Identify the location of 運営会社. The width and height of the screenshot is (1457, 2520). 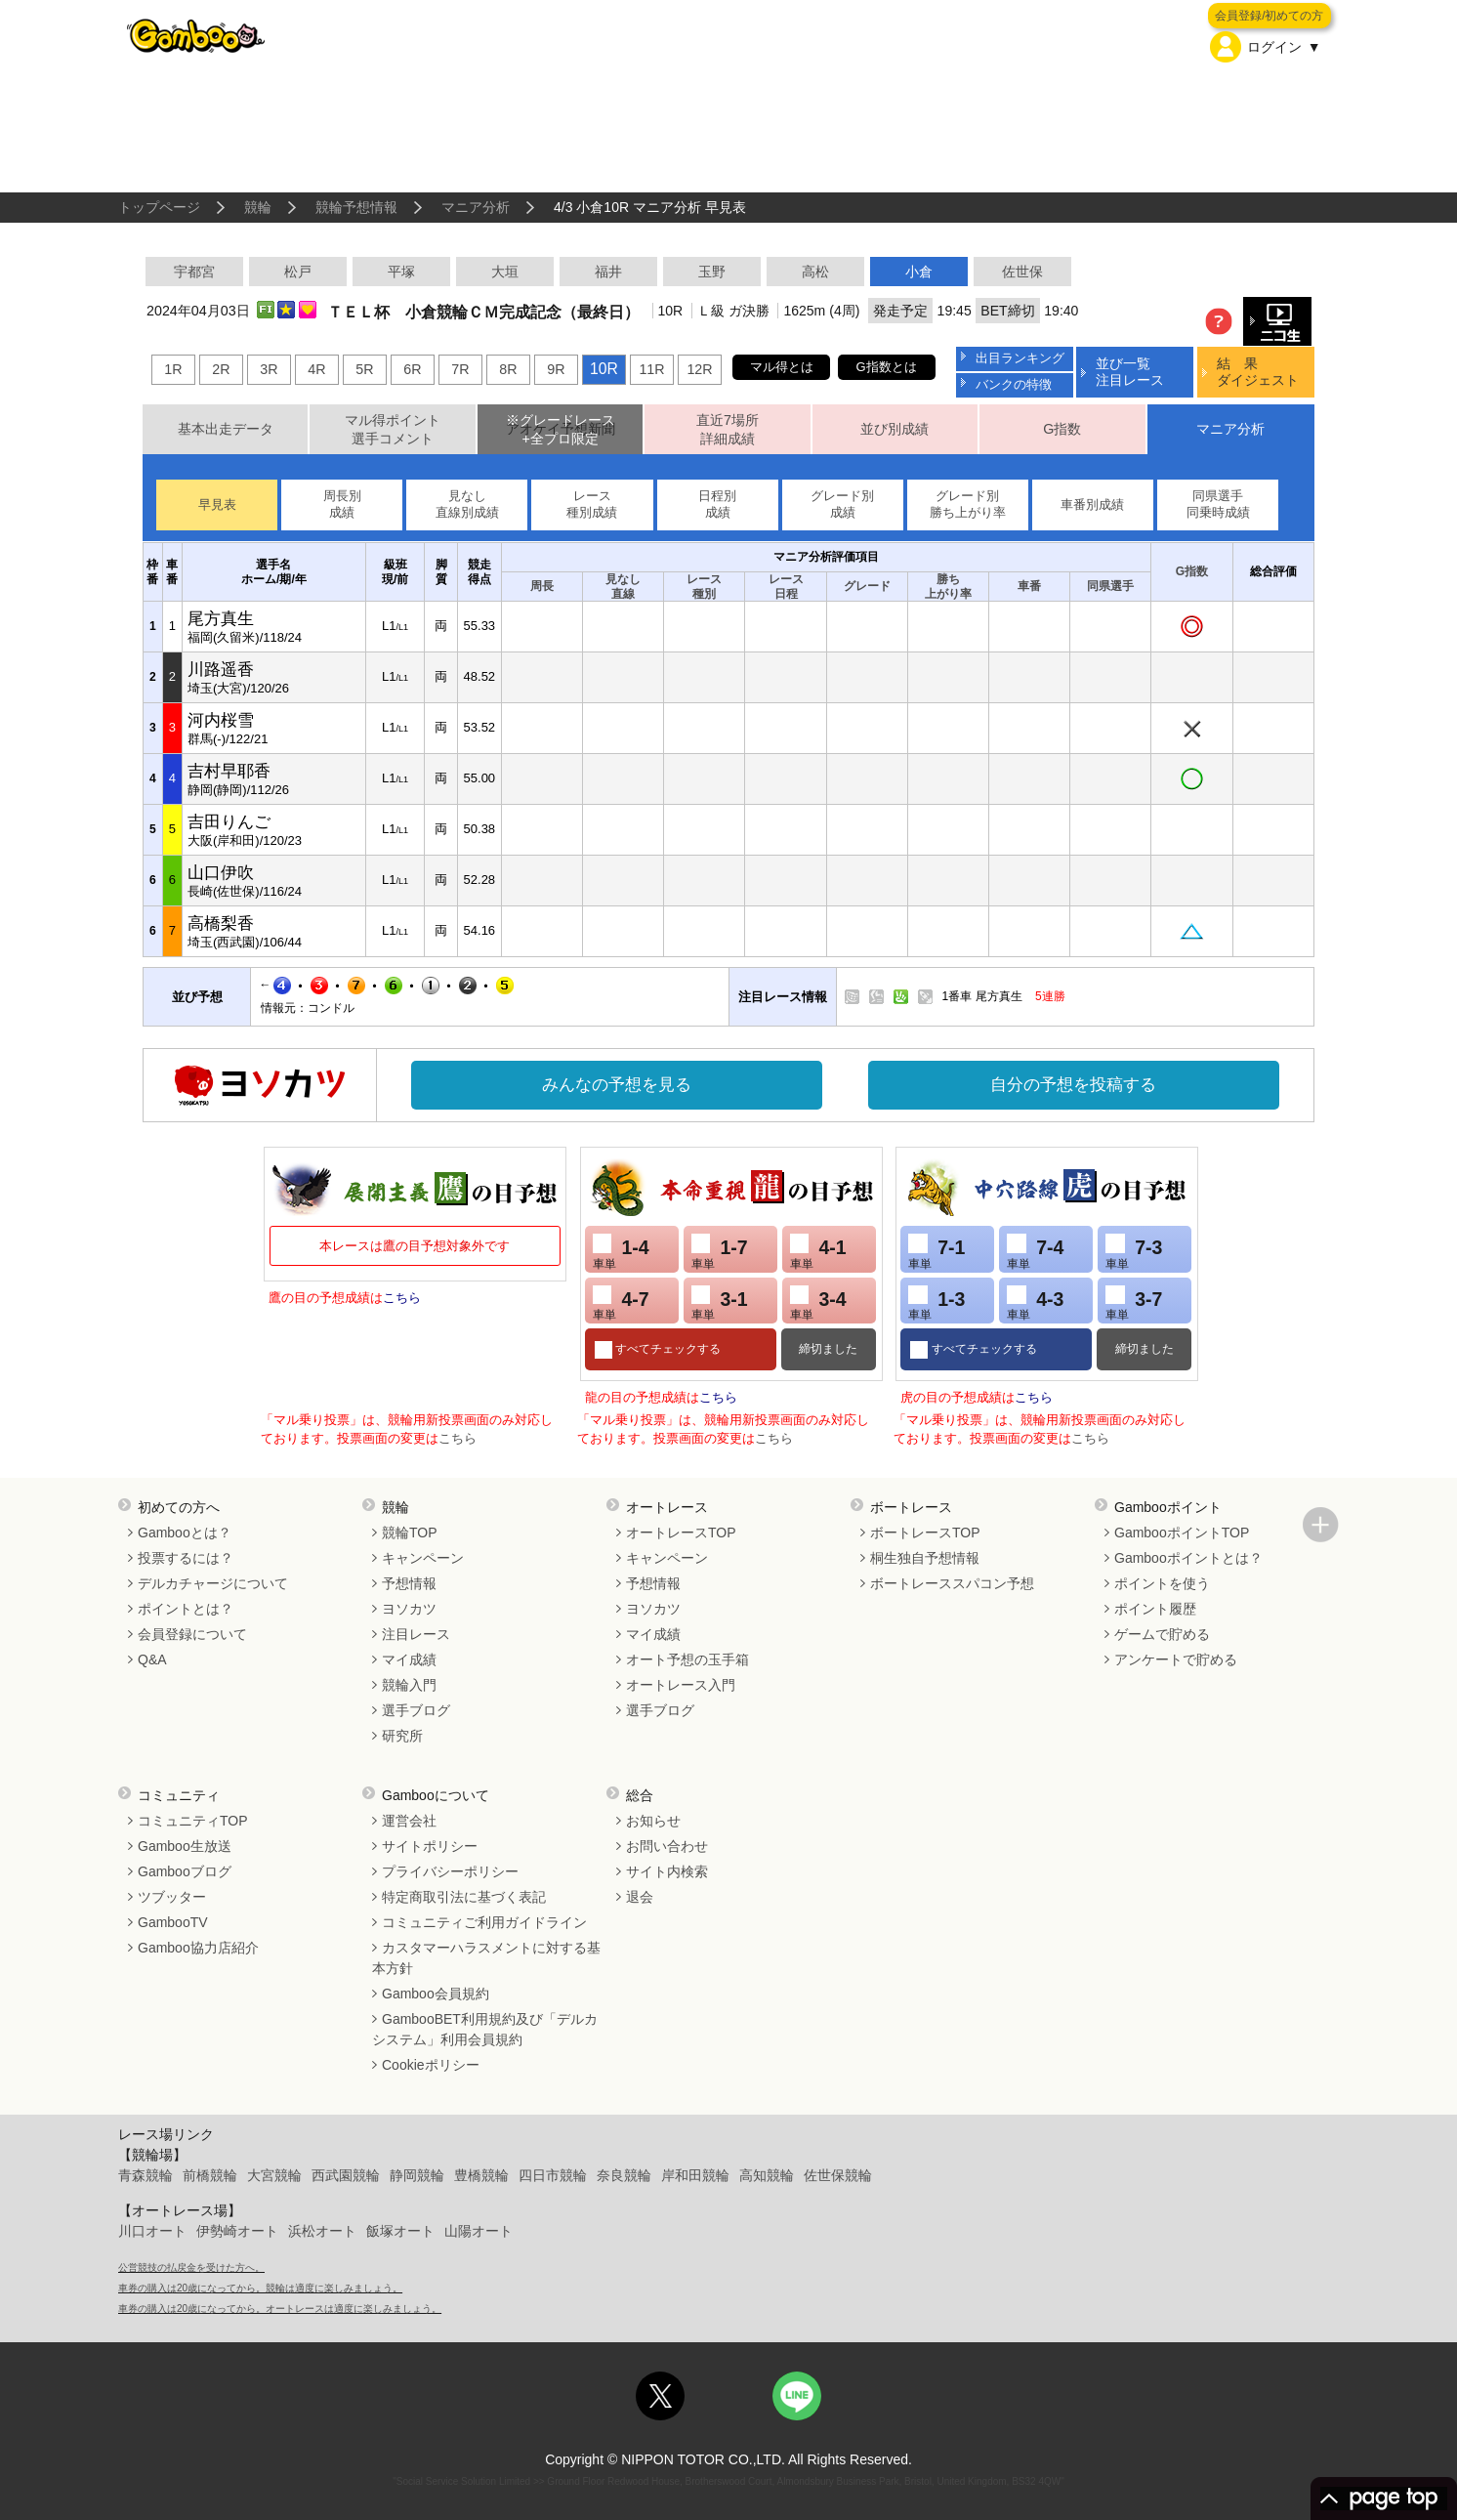
(409, 1820).